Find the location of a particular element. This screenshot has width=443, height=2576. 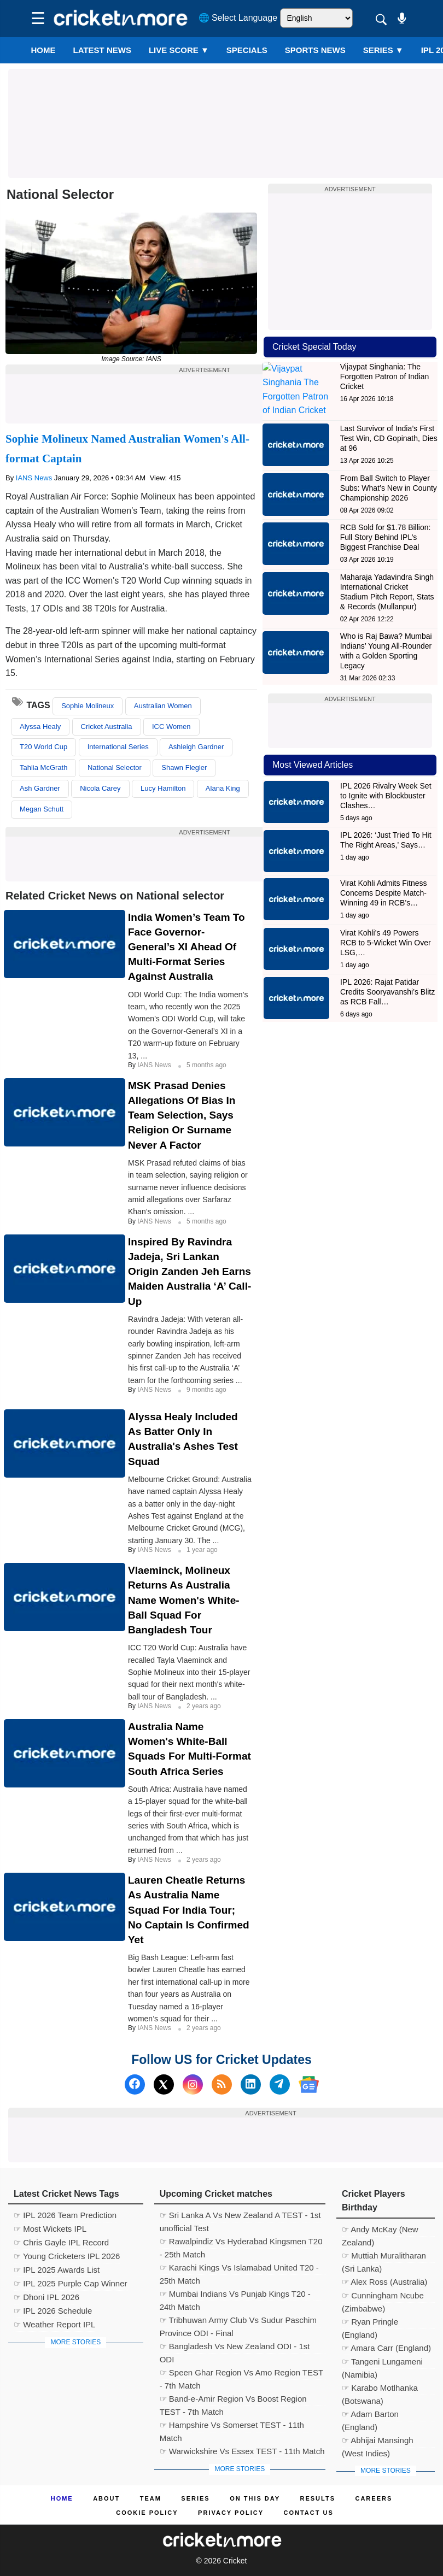

Shawn Flegler is located at coordinates (184, 767).